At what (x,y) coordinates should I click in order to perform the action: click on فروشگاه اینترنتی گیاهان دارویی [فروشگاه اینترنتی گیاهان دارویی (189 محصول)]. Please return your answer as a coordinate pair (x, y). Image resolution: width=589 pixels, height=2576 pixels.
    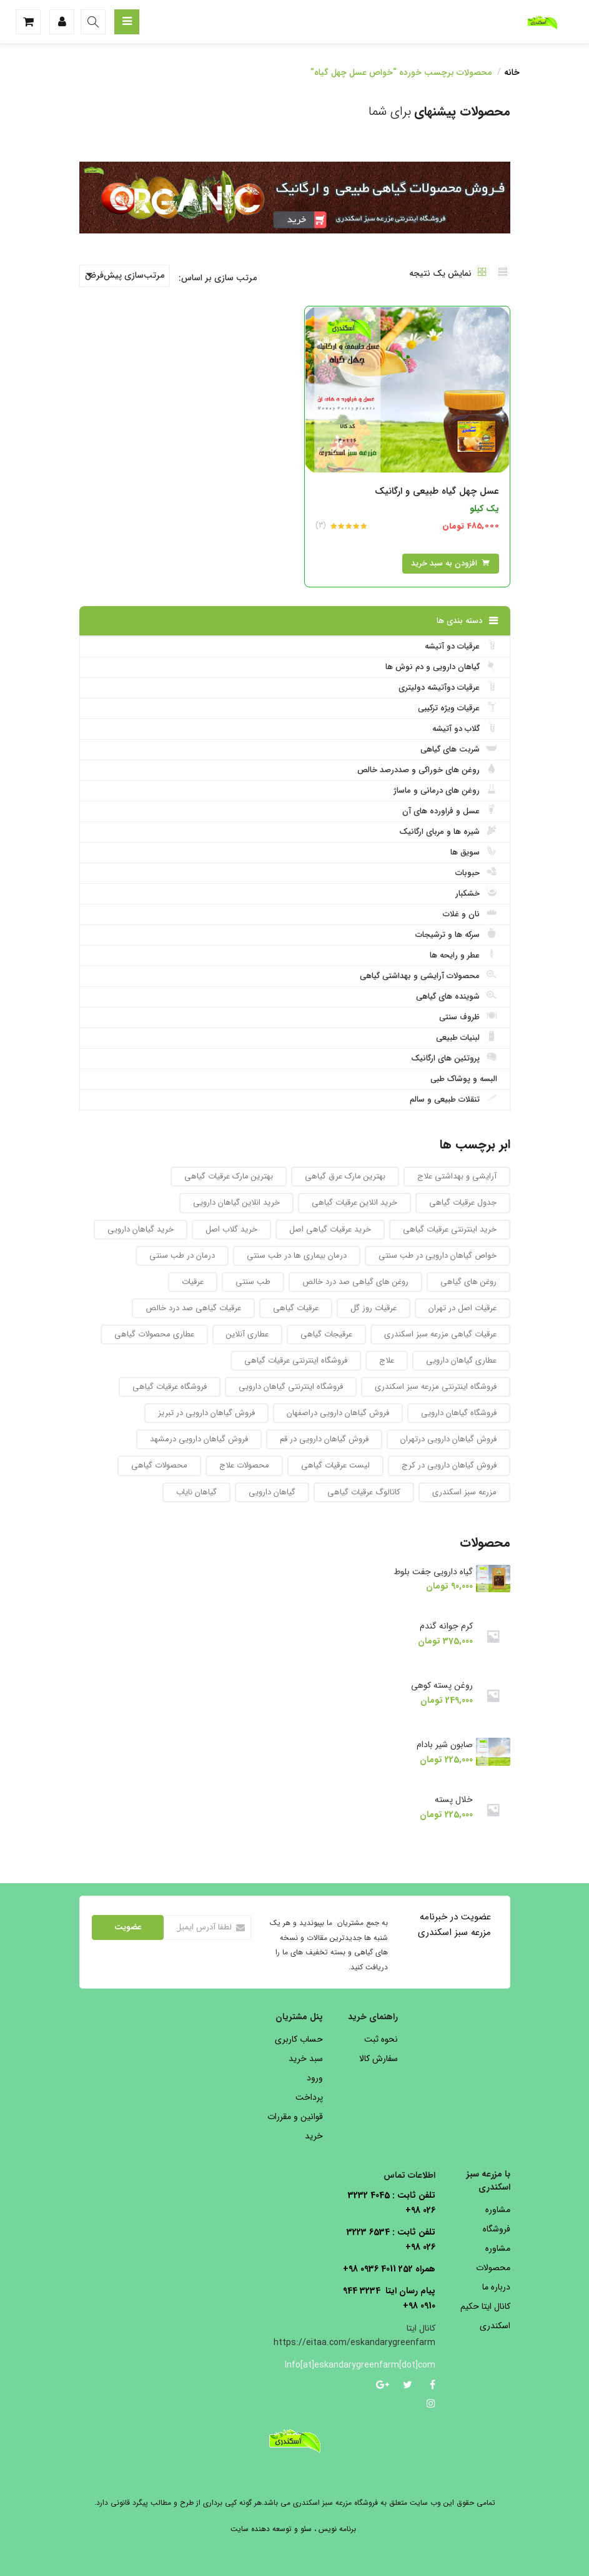
    Looking at the image, I should click on (291, 1386).